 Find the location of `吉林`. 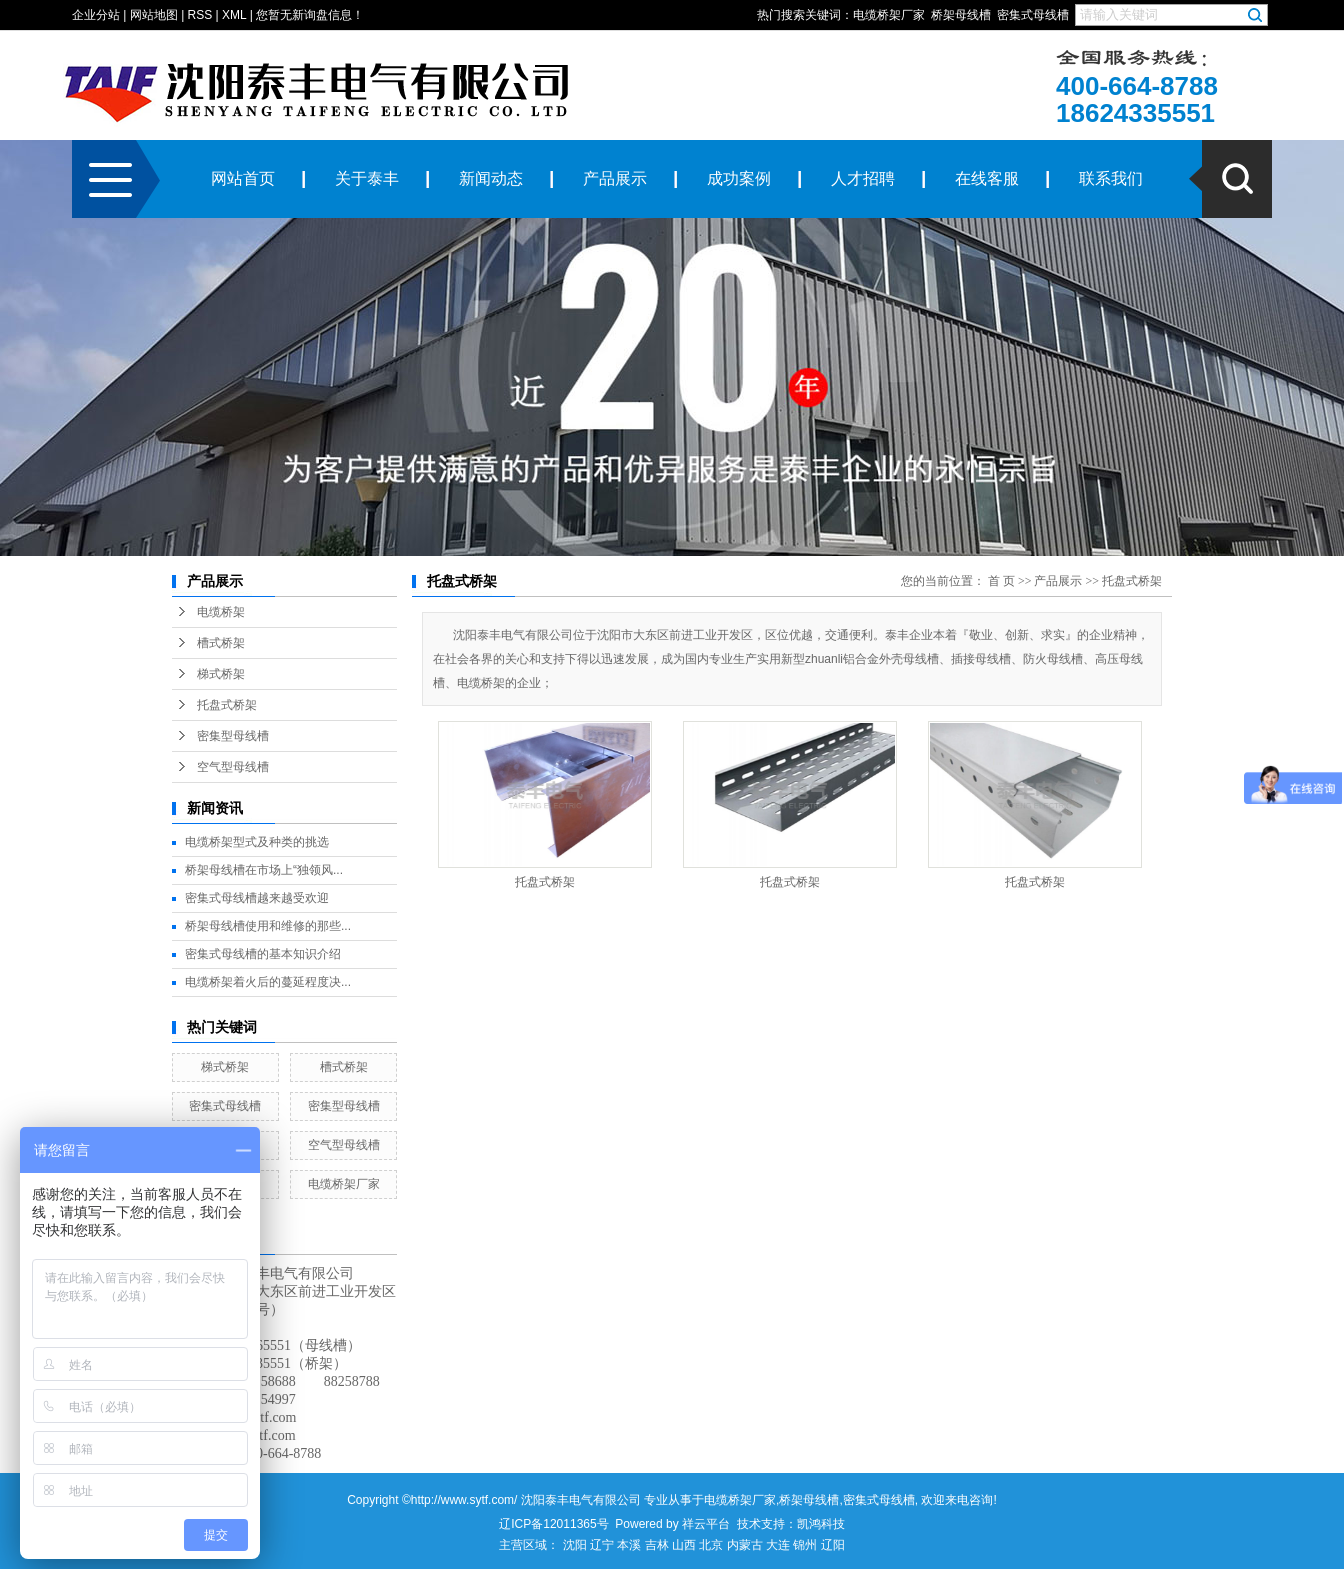

吉林 is located at coordinates (657, 1545).